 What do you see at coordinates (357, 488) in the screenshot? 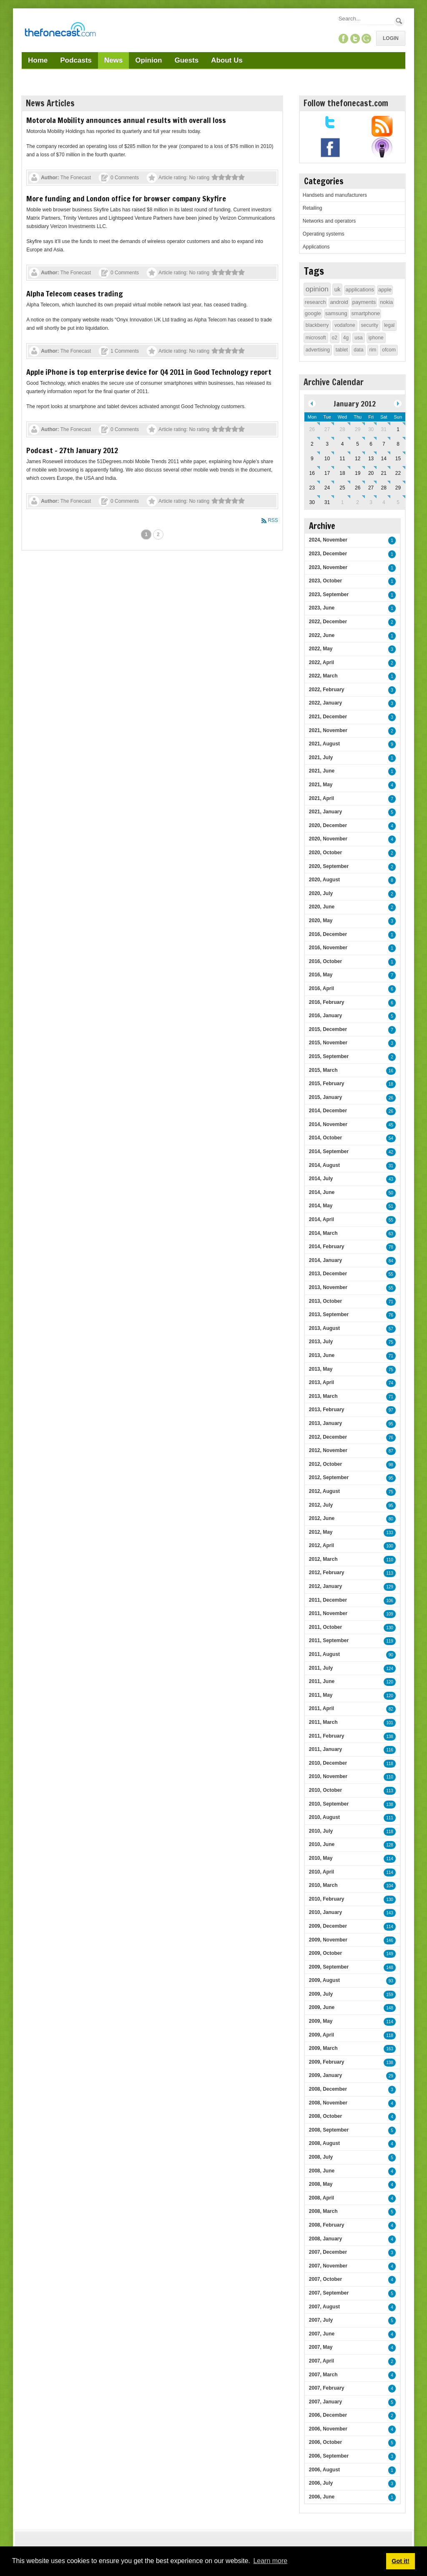
I see `26 [January 26]` at bounding box center [357, 488].